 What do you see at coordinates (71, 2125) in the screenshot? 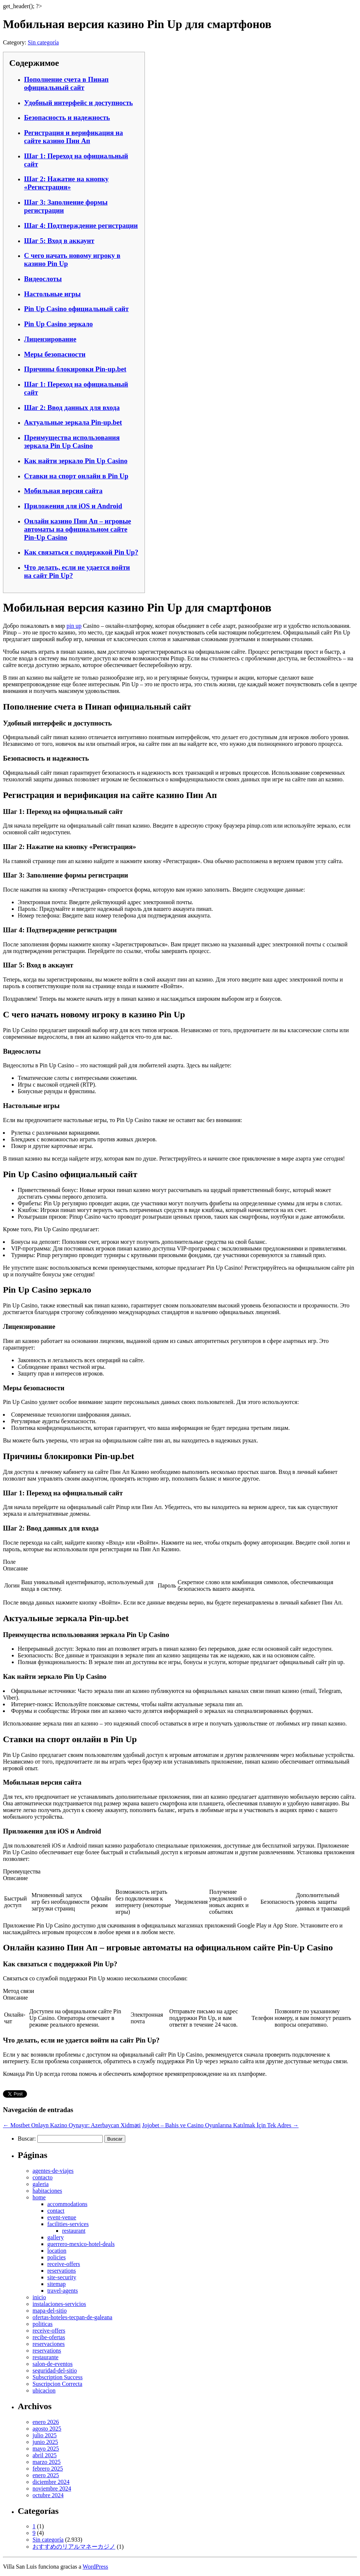
I see `Mostbet Onlayn Kazino Oynayır: Azerbaycan Xidməti` at bounding box center [71, 2125].